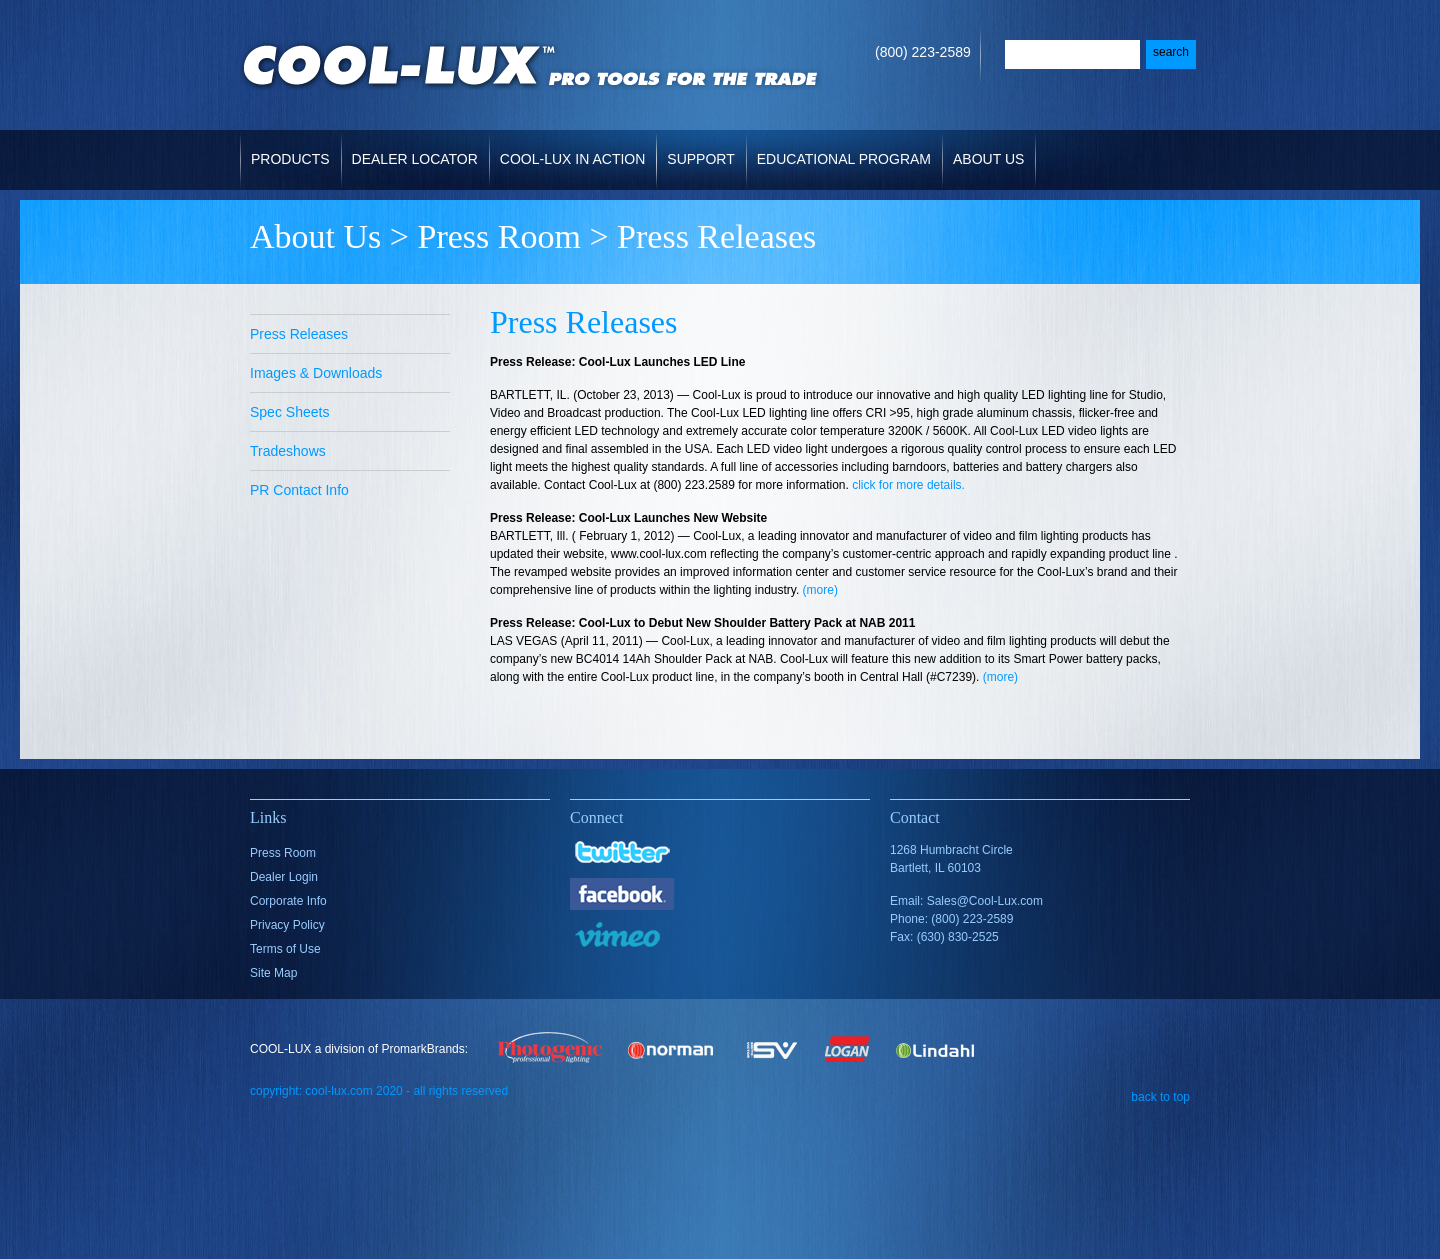 This screenshot has height=1259, width=1440. What do you see at coordinates (1160, 1096) in the screenshot?
I see `back to top` at bounding box center [1160, 1096].